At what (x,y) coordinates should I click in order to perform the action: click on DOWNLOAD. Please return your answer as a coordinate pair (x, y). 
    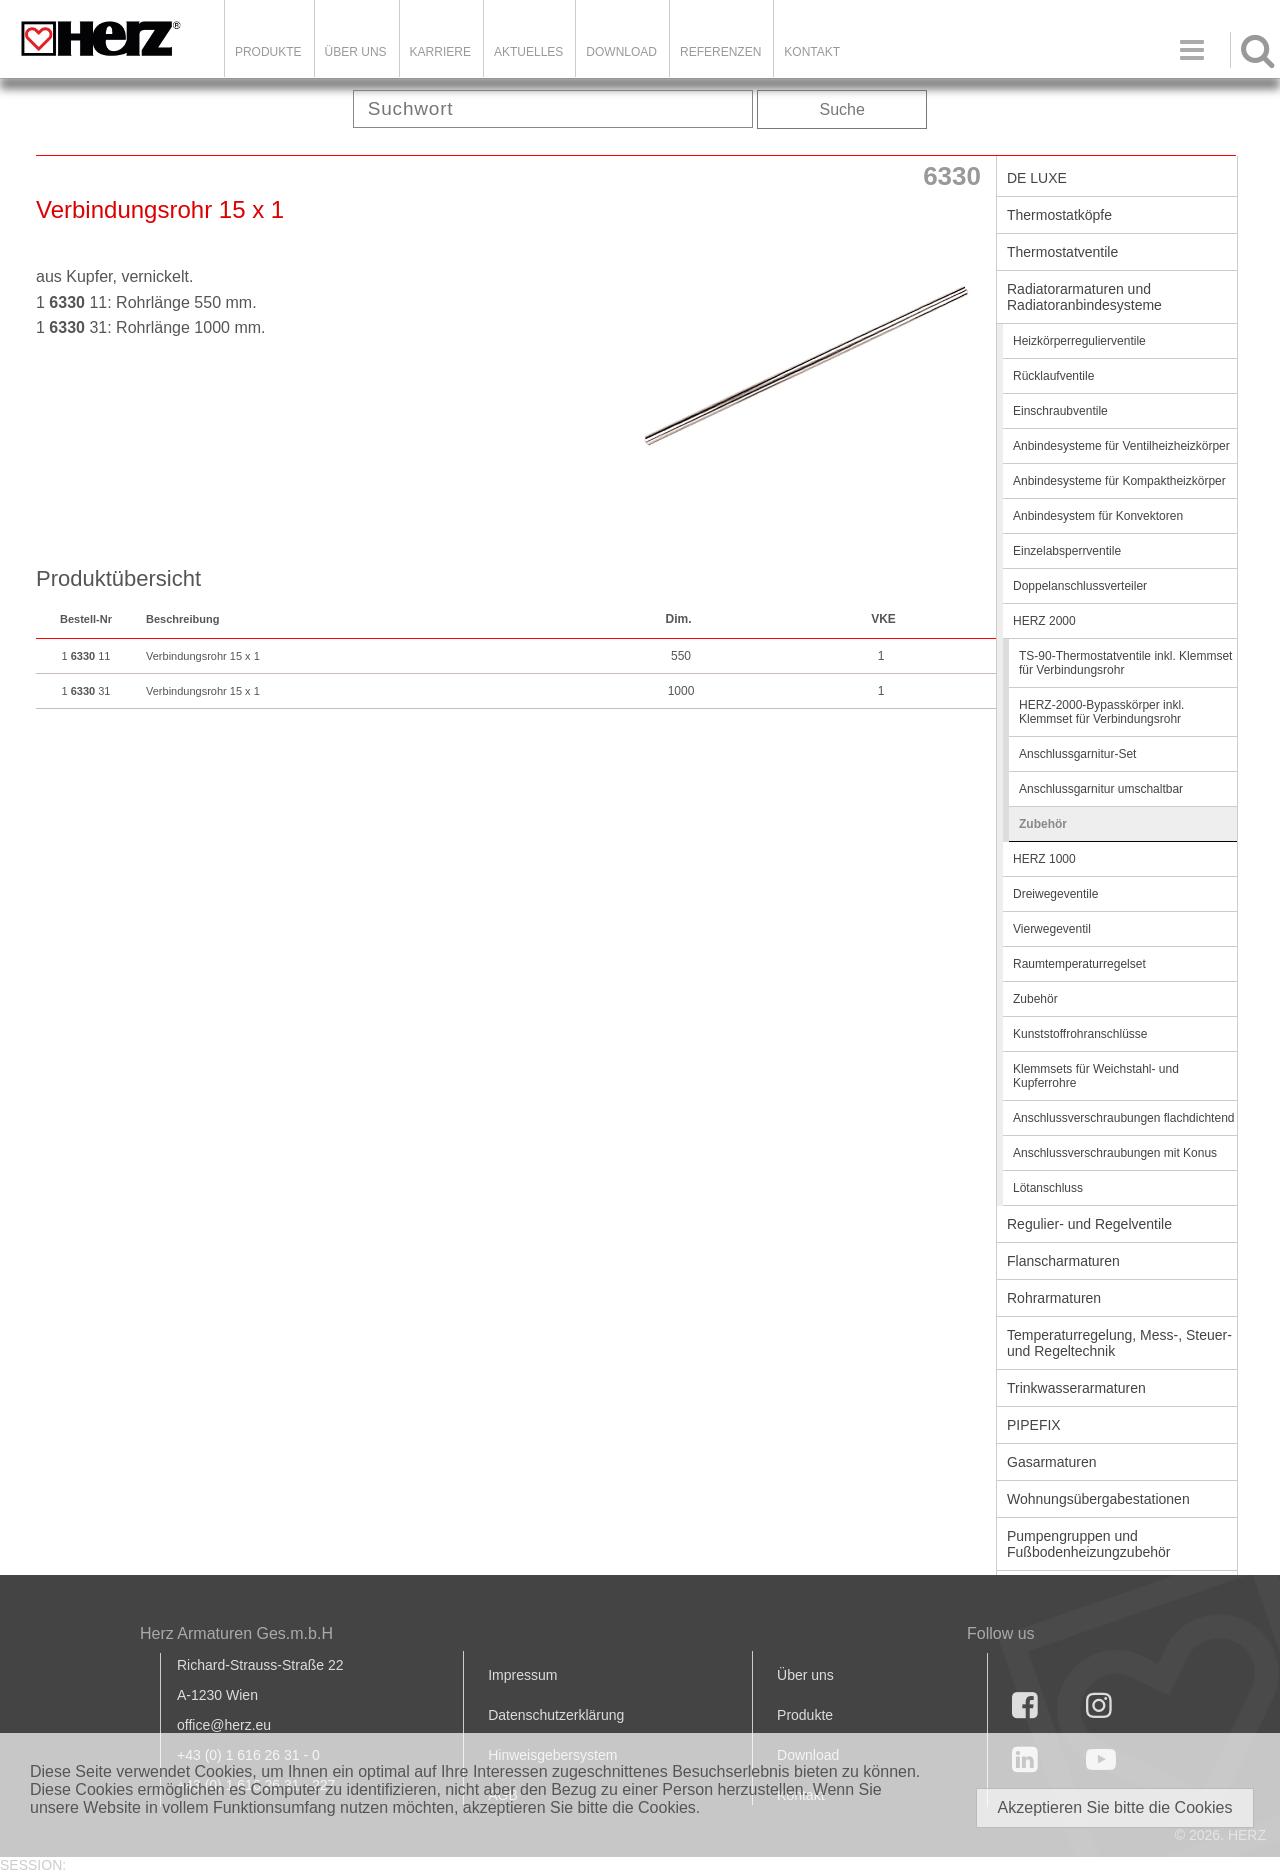
    Looking at the image, I should click on (621, 52).